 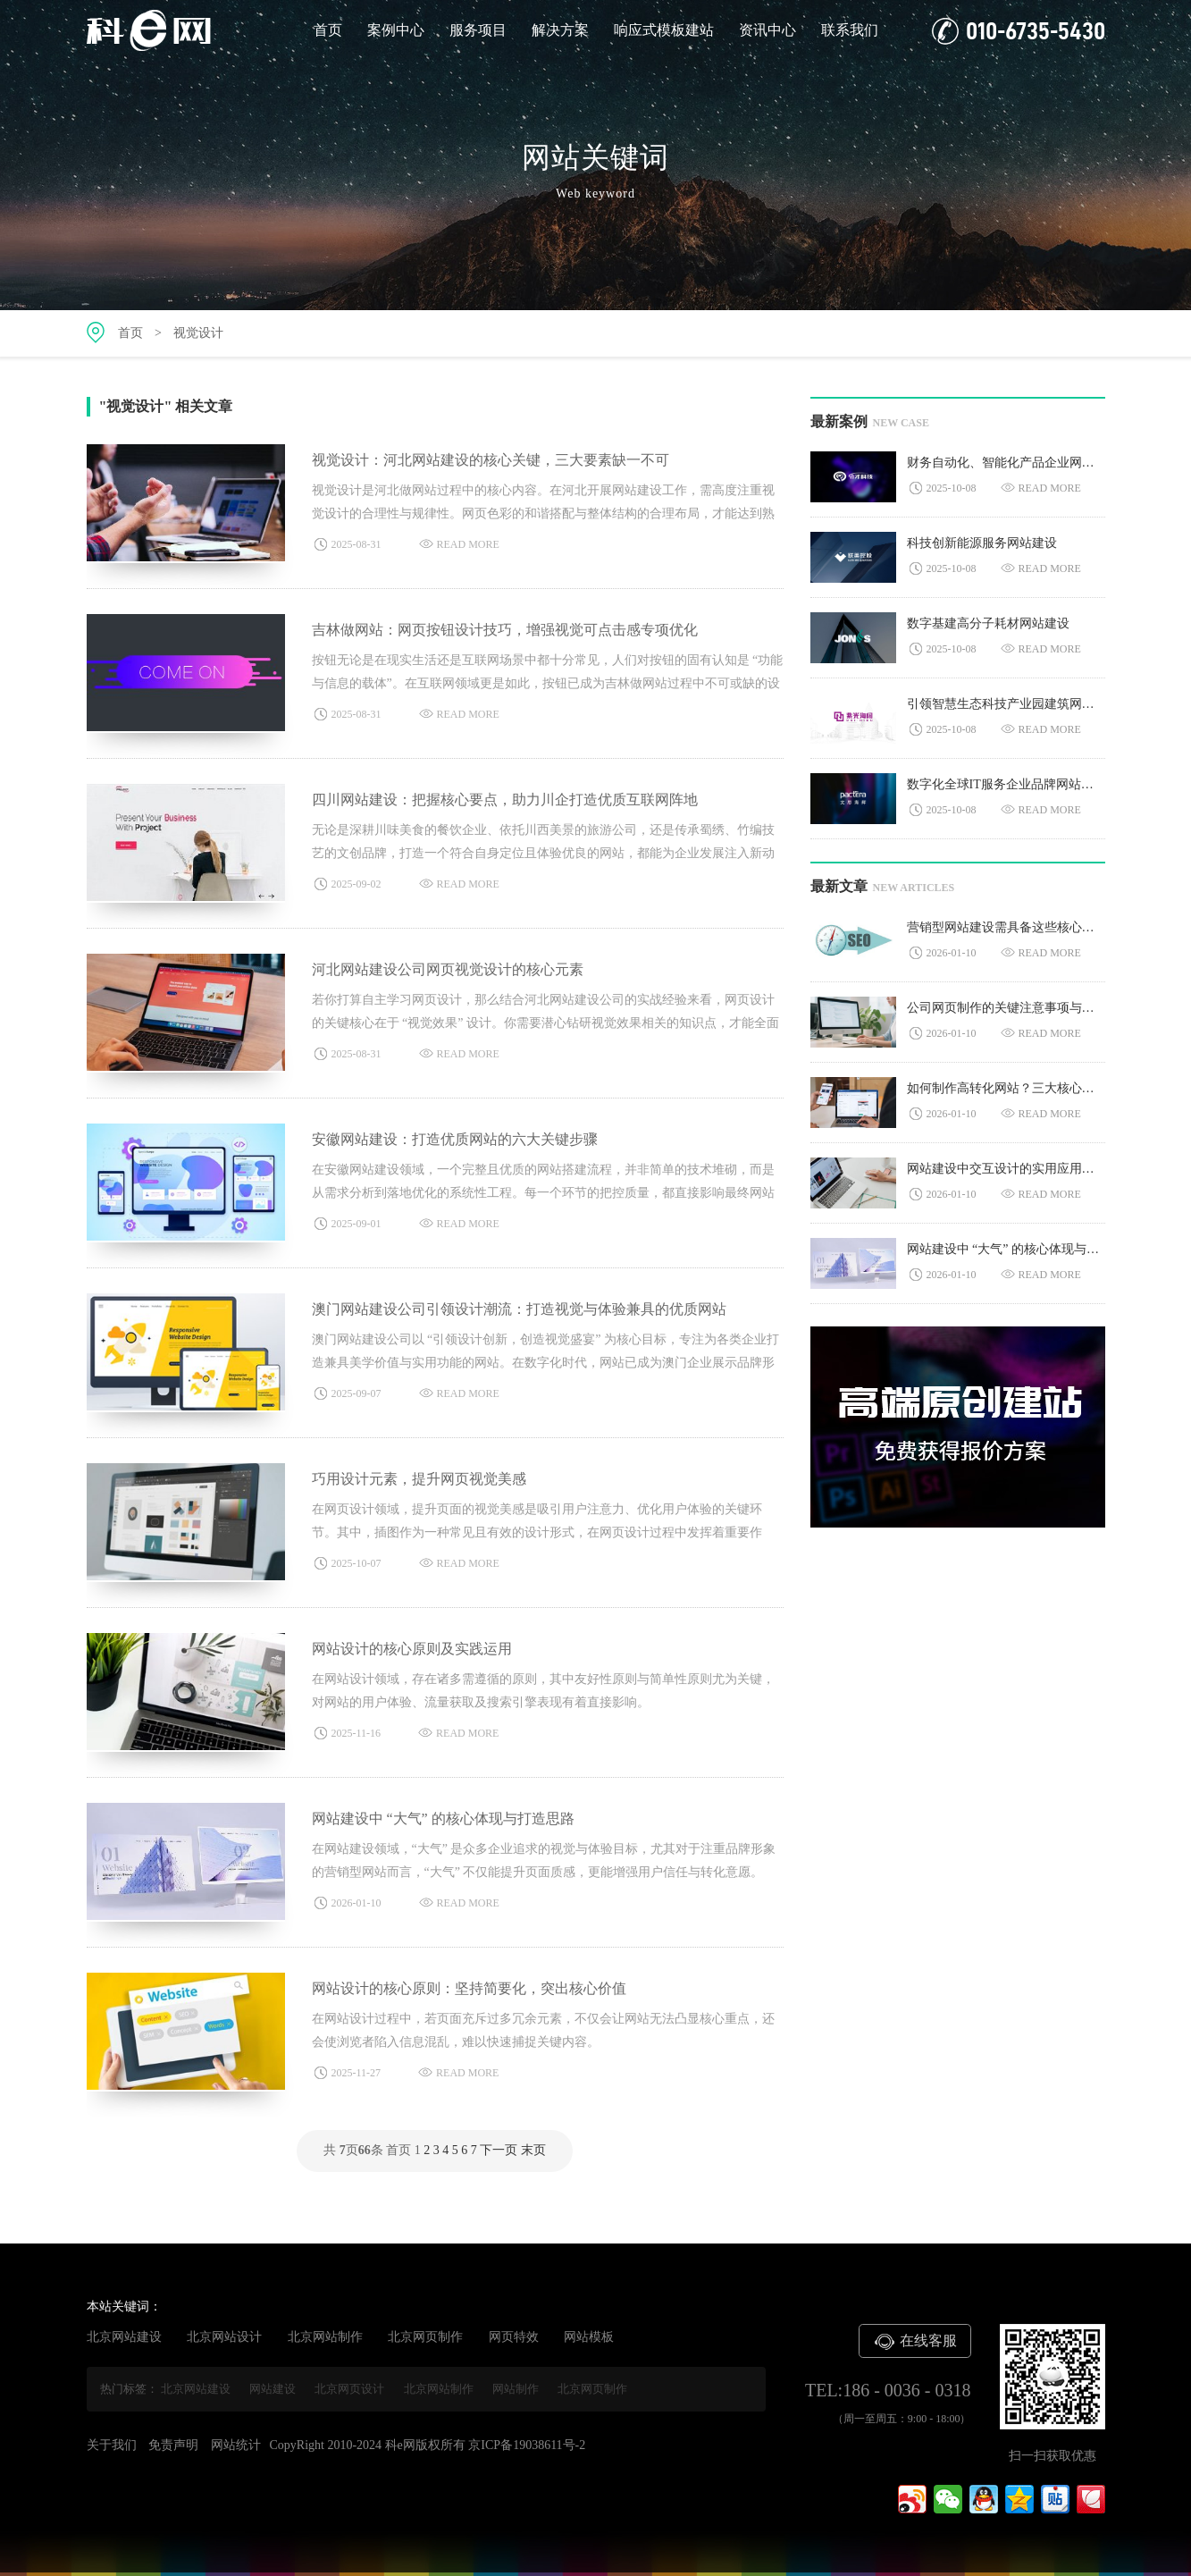 What do you see at coordinates (498, 2150) in the screenshot?
I see `下一页` at bounding box center [498, 2150].